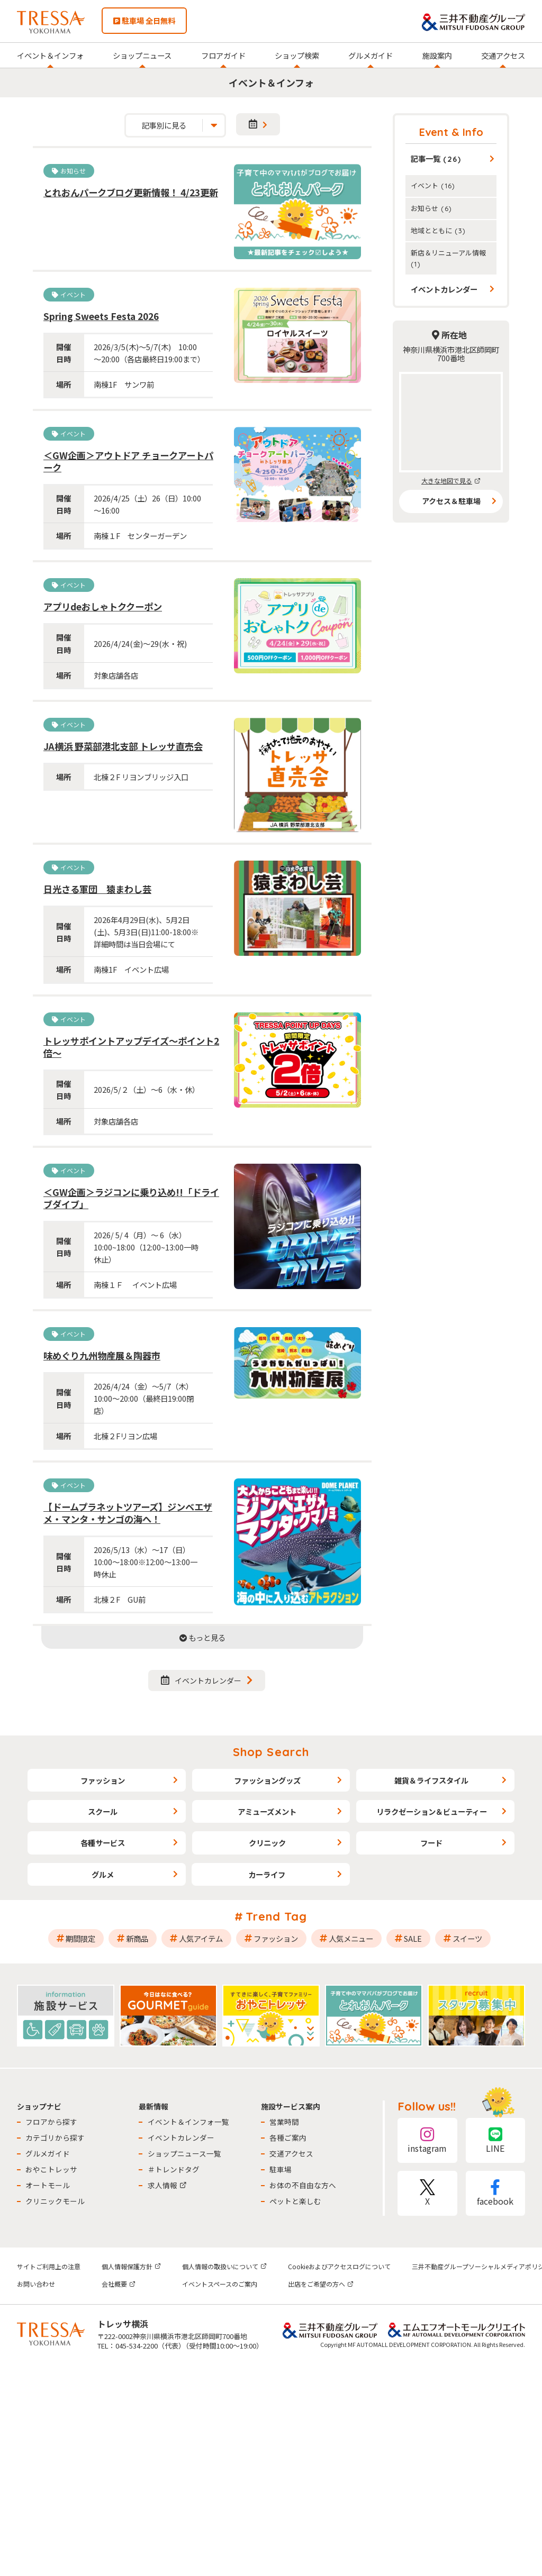 This screenshot has height=2576, width=542. What do you see at coordinates (50, 55) in the screenshot?
I see `イベント＆インフォ` at bounding box center [50, 55].